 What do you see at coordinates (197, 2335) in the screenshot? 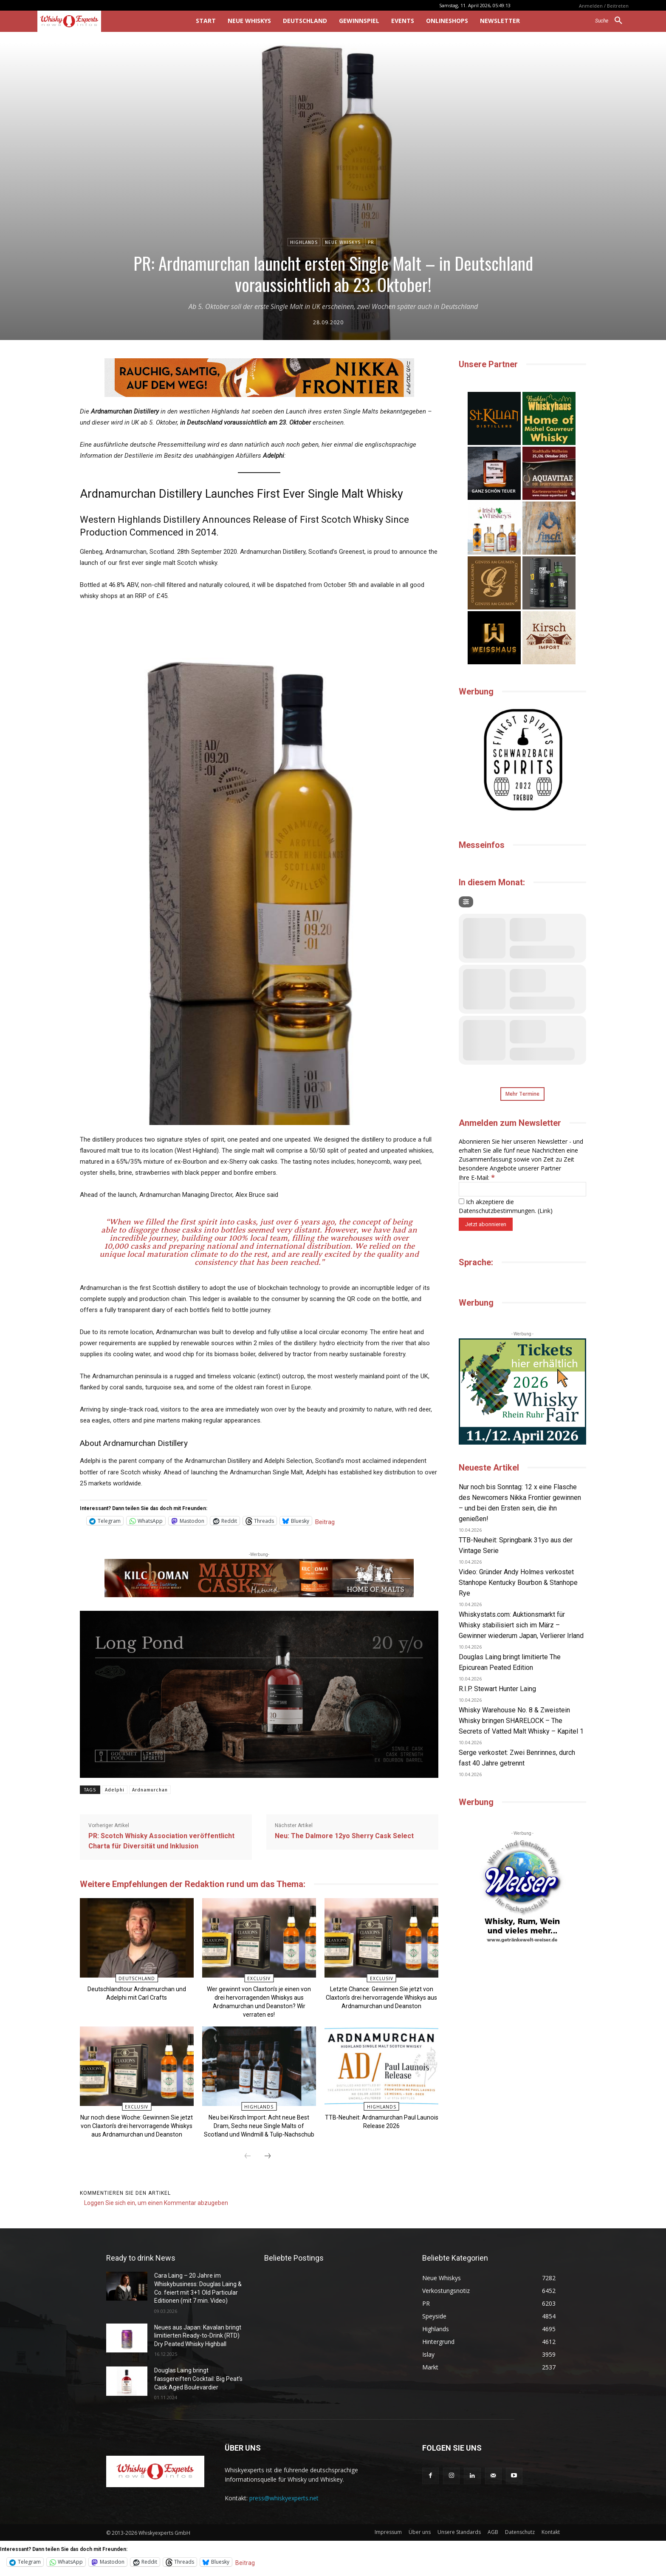
I see `Neues aus Japan: Kavalan bringt limitierten Ready-to-Drink (RTD) Dry Peated Whisky Highball` at bounding box center [197, 2335].